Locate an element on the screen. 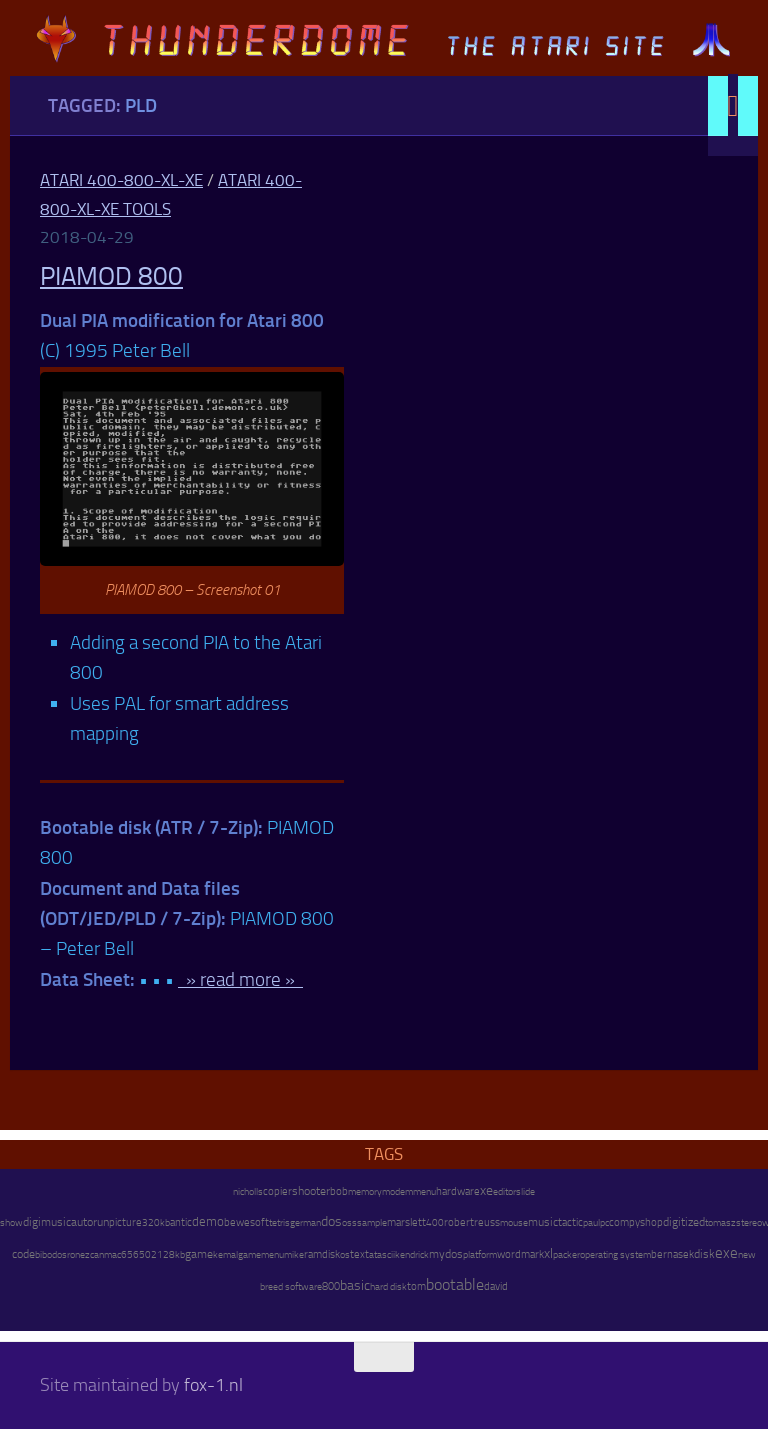 Image resolution: width=768 pixels, height=1429 pixels. memory [memory (9 items)] is located at coordinates (365, 1191).